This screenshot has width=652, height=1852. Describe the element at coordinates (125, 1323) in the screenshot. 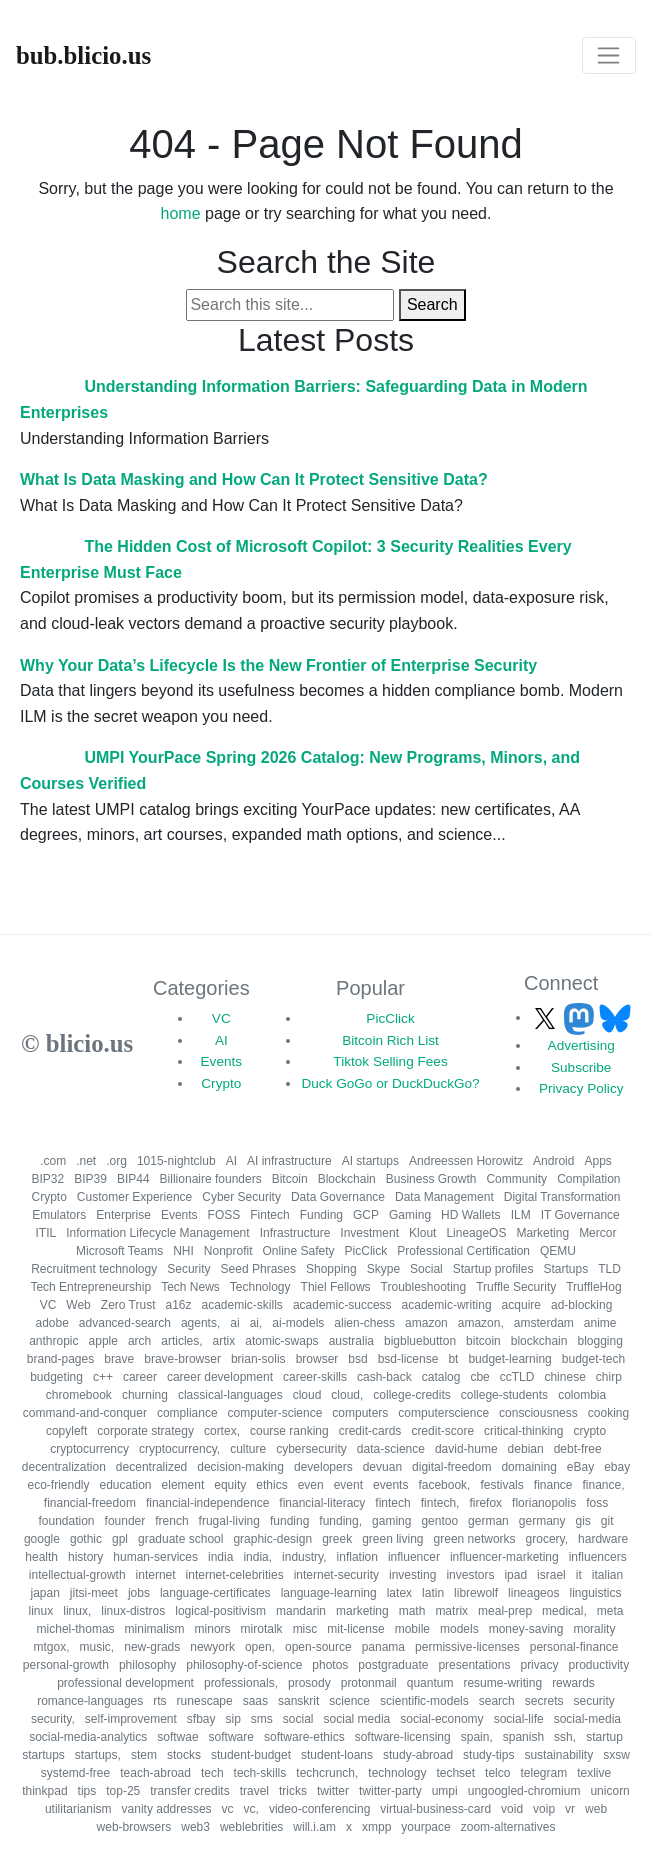

I see `advanced-search` at that location.